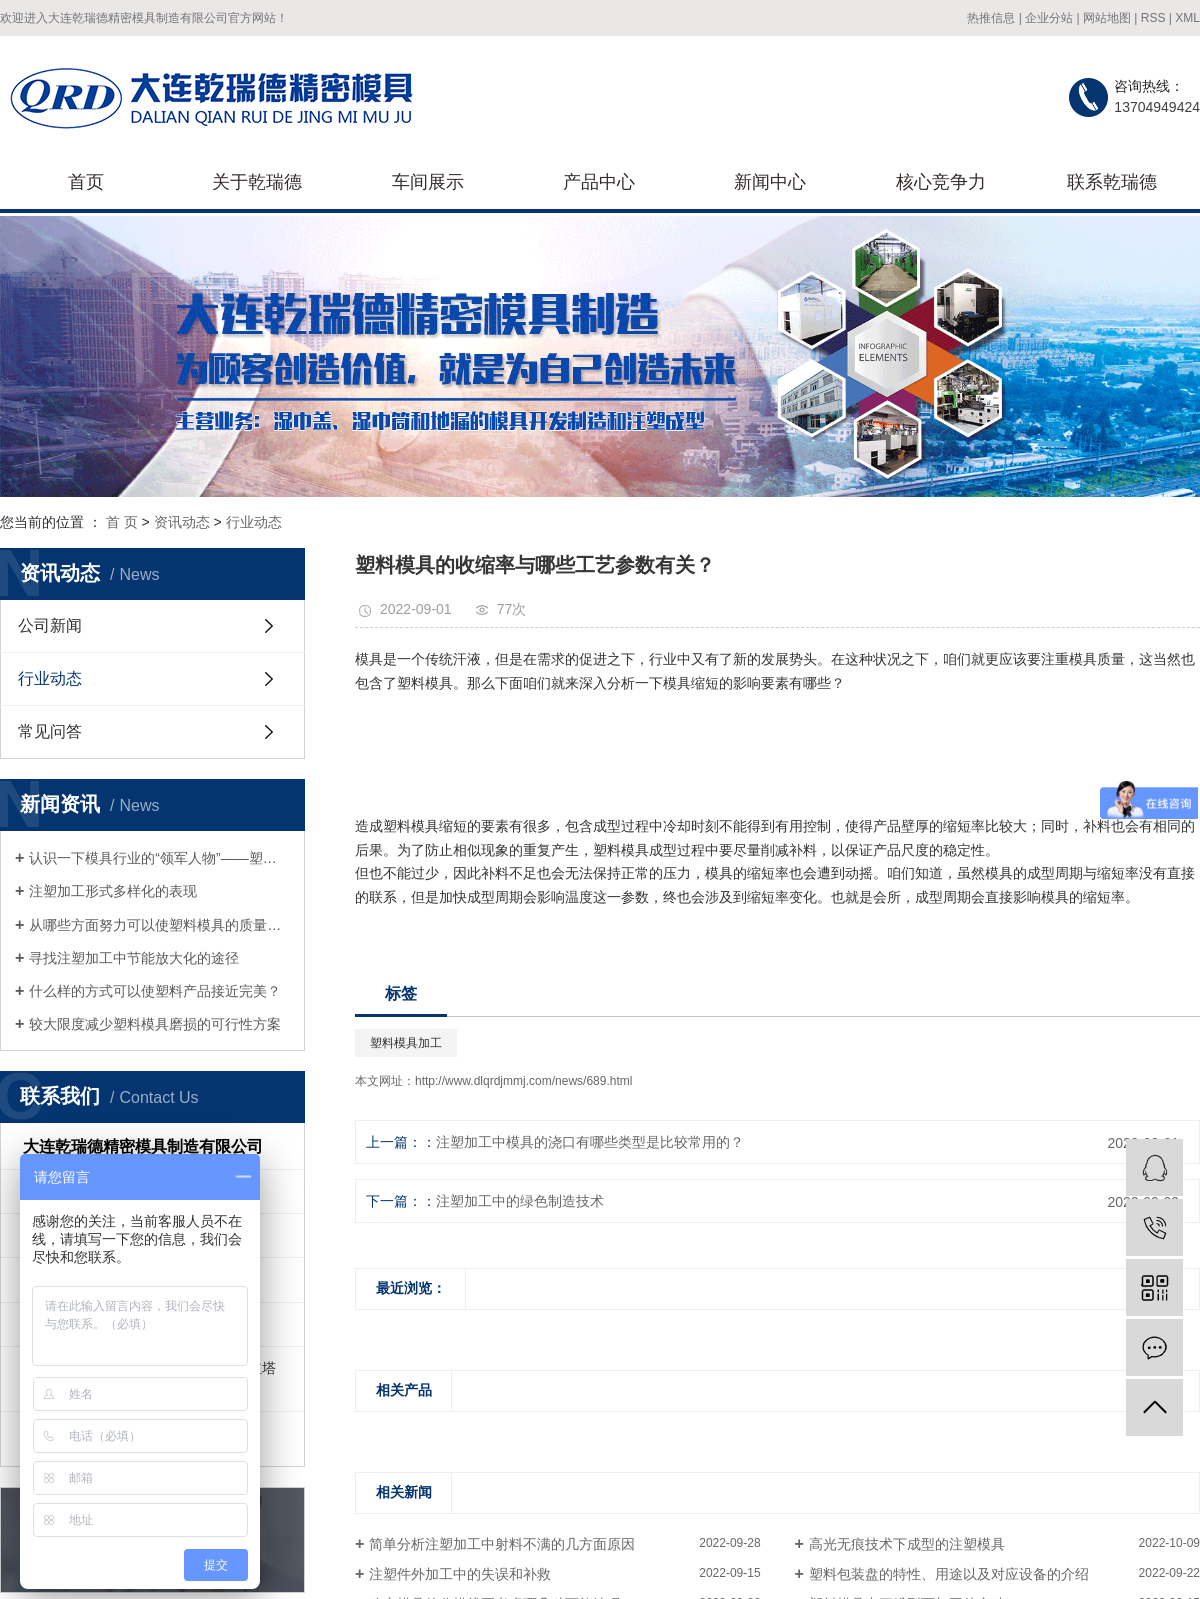 The height and width of the screenshot is (1599, 1200). Describe the element at coordinates (949, 1574) in the screenshot. I see `塑料包装盘的特性、用途以及对应设备的介绍` at that location.